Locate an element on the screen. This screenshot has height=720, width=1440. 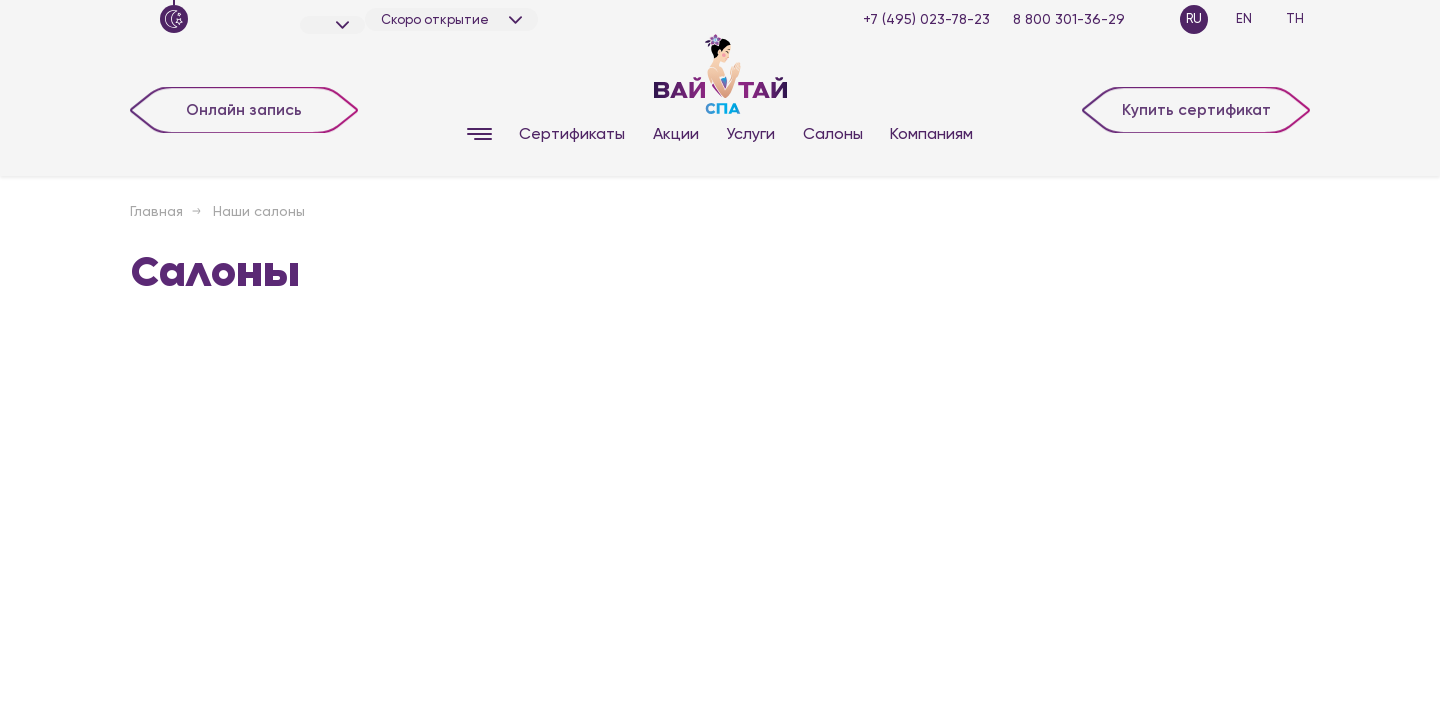
Салоны is located at coordinates (833, 133).